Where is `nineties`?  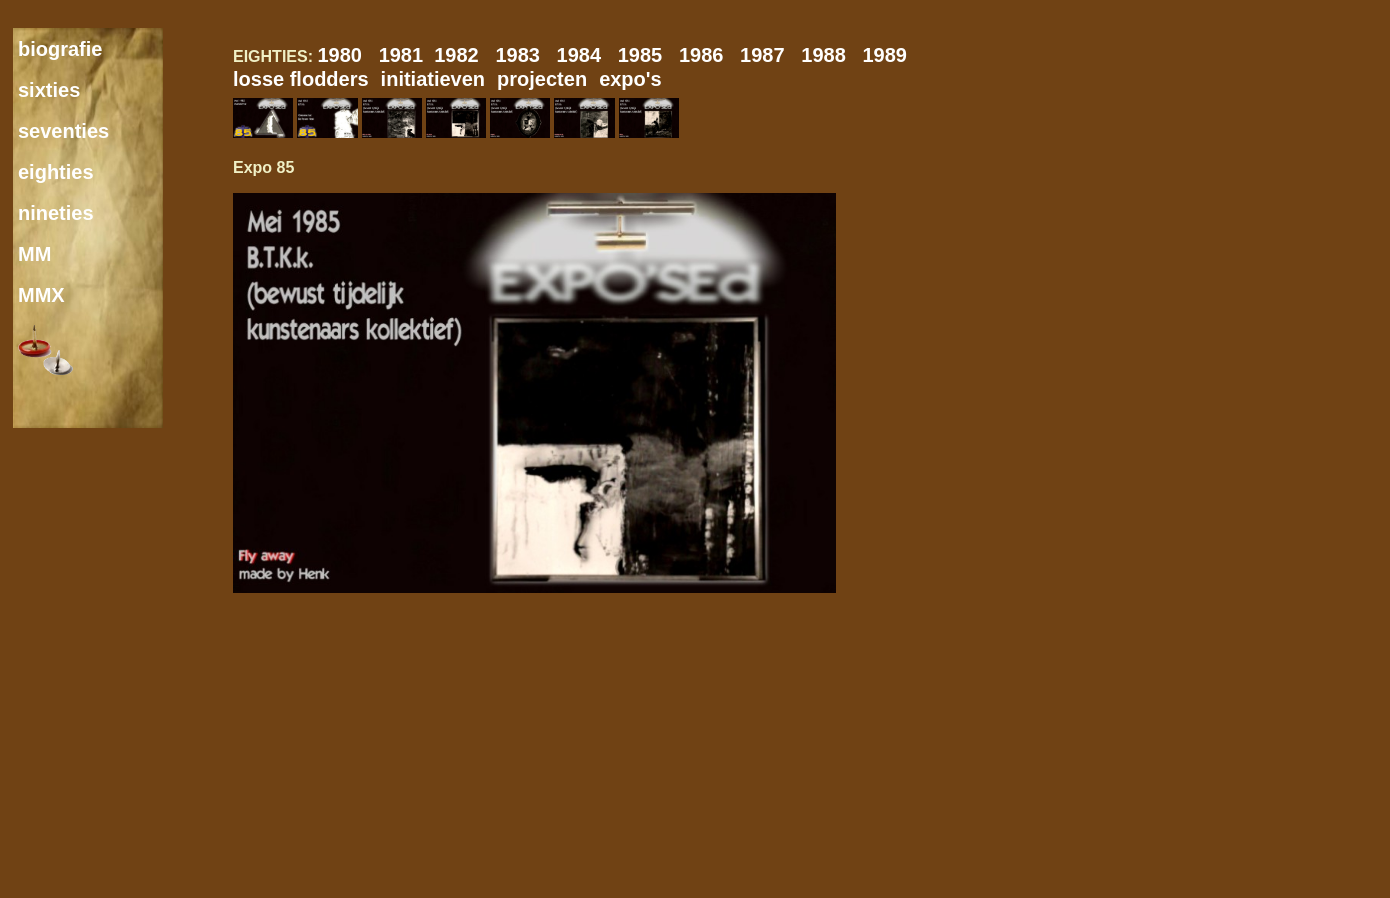 nineties is located at coordinates (56, 213).